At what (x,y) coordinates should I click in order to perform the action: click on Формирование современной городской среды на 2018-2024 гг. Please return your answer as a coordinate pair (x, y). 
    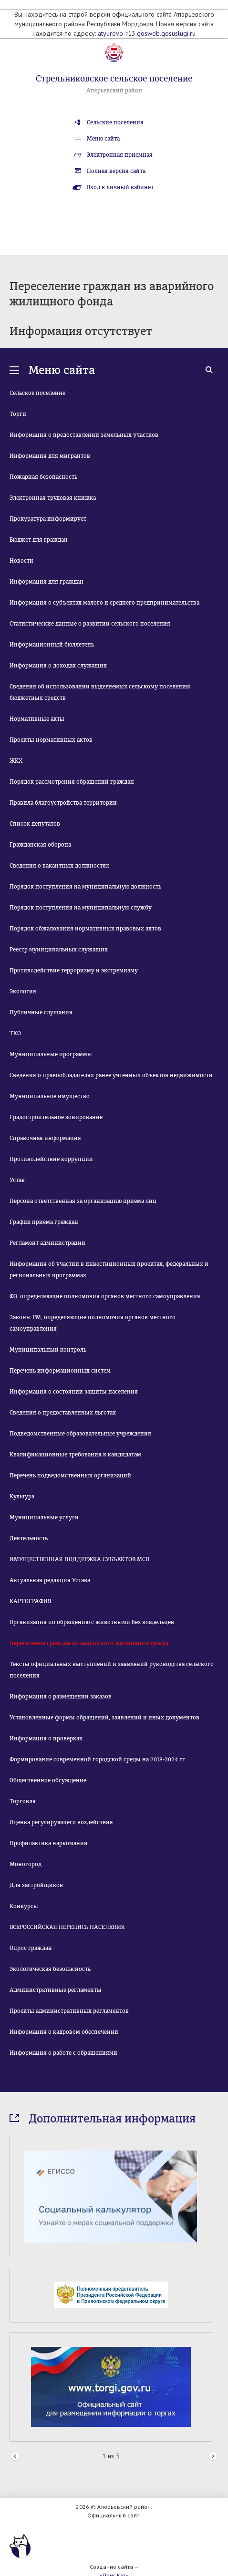
    Looking at the image, I should click on (97, 1759).